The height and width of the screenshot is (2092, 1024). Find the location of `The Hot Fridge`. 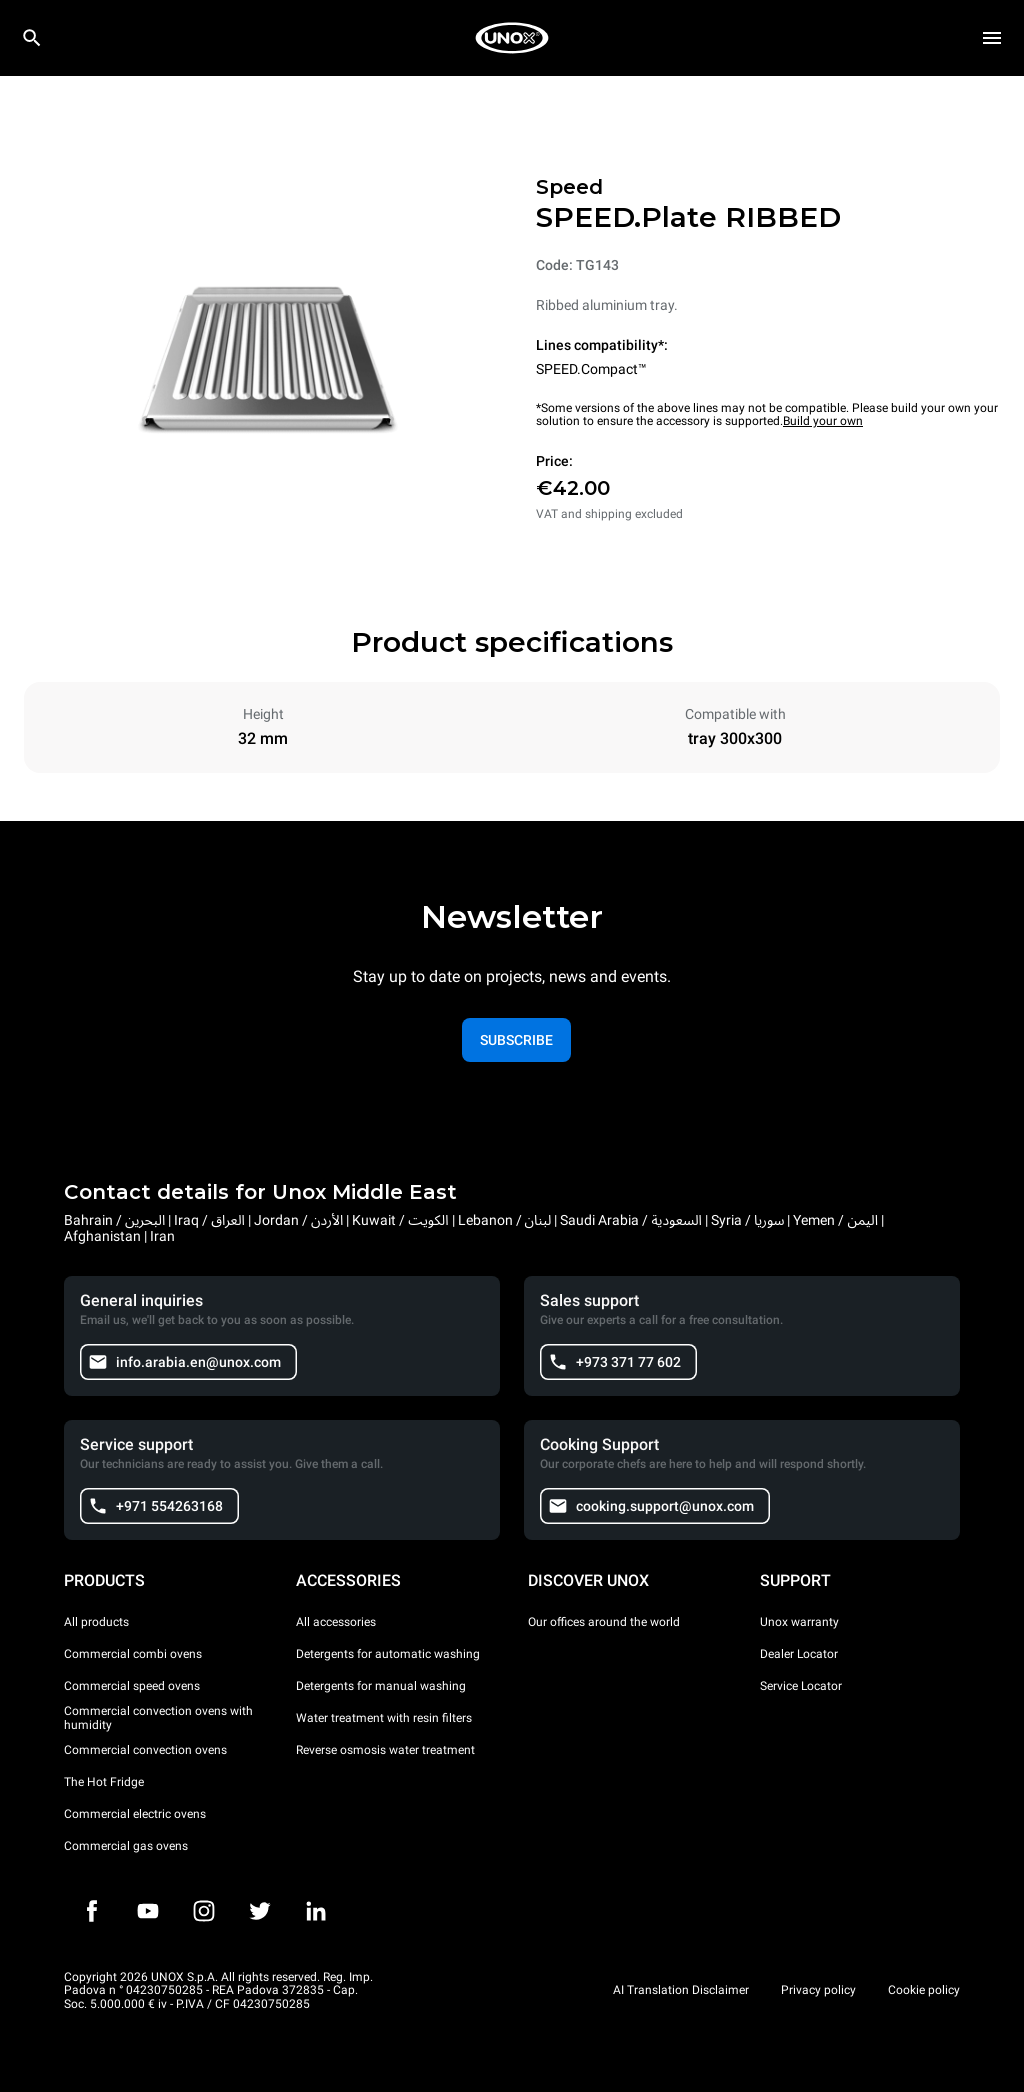

The Hot Fridge is located at coordinates (104, 1782).